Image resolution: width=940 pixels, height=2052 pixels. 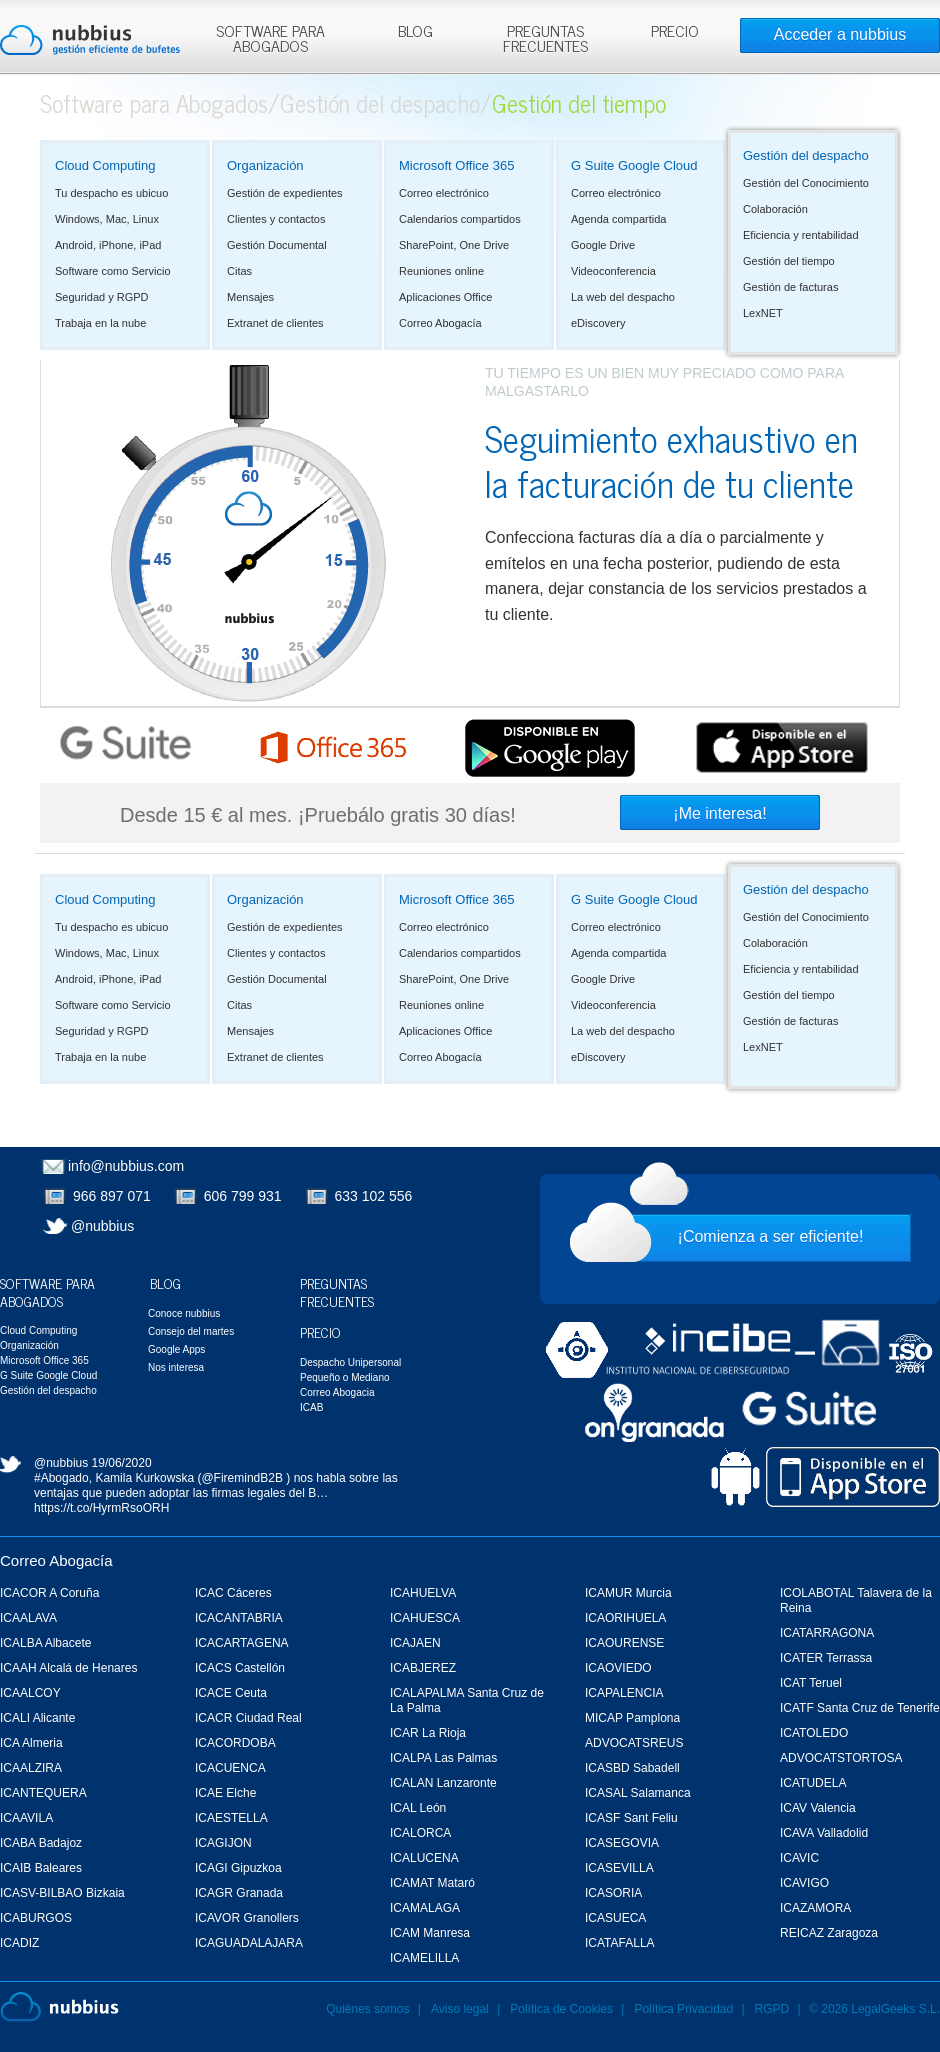 What do you see at coordinates (425, 1908) in the screenshot?
I see `ICAMALAGA` at bounding box center [425, 1908].